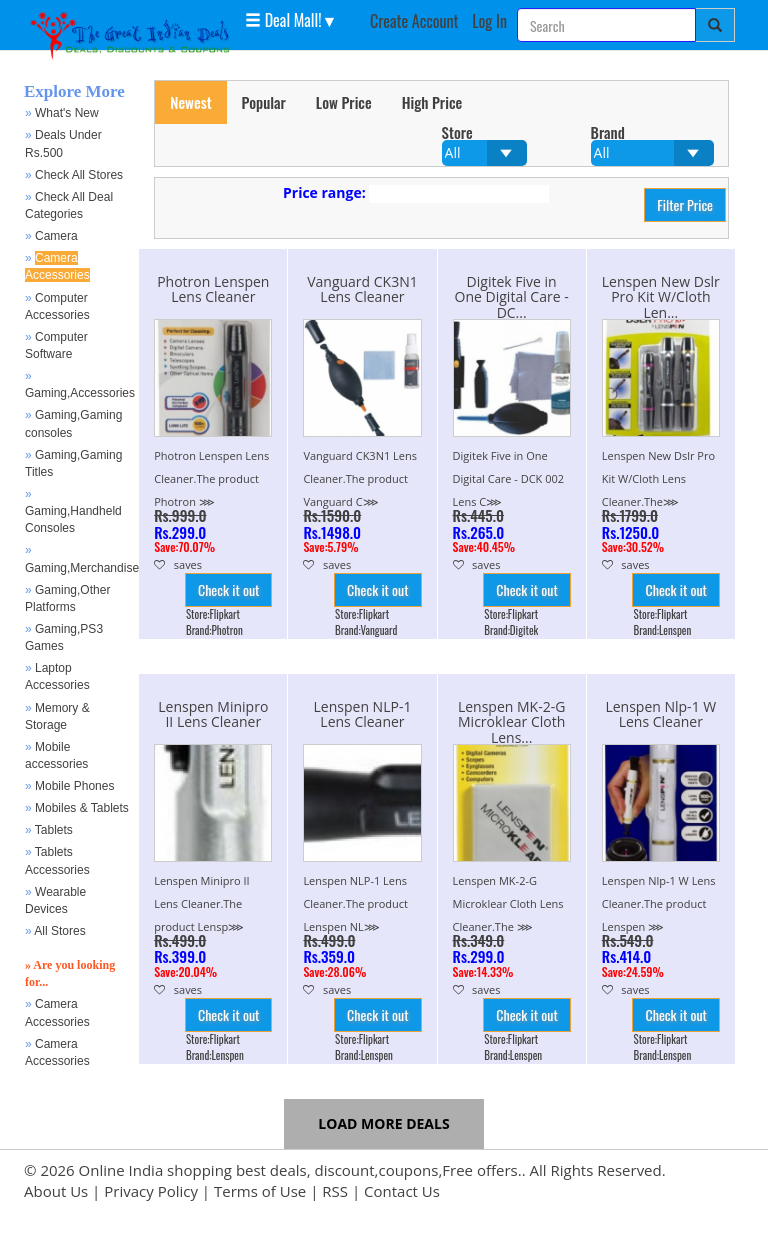 Image resolution: width=768 pixels, height=1249 pixels. What do you see at coordinates (283, 19) in the screenshot?
I see `Deal Mall! [button]` at bounding box center [283, 19].